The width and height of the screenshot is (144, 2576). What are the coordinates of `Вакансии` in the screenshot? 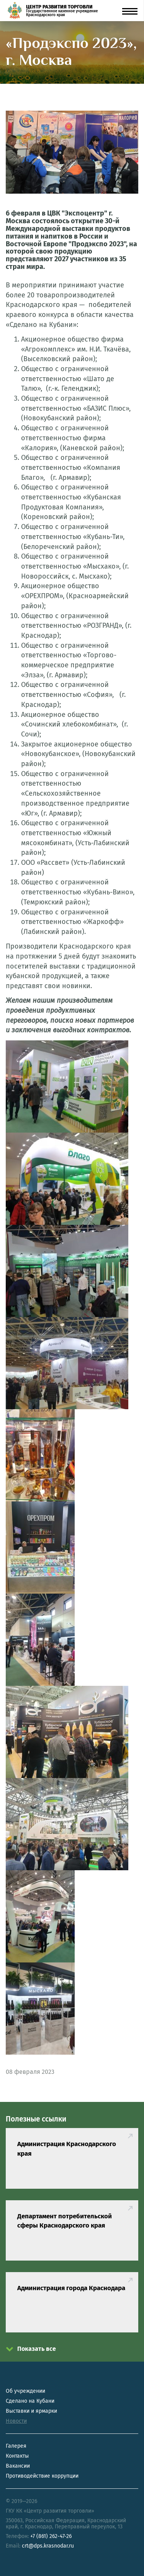 It's located at (18, 2466).